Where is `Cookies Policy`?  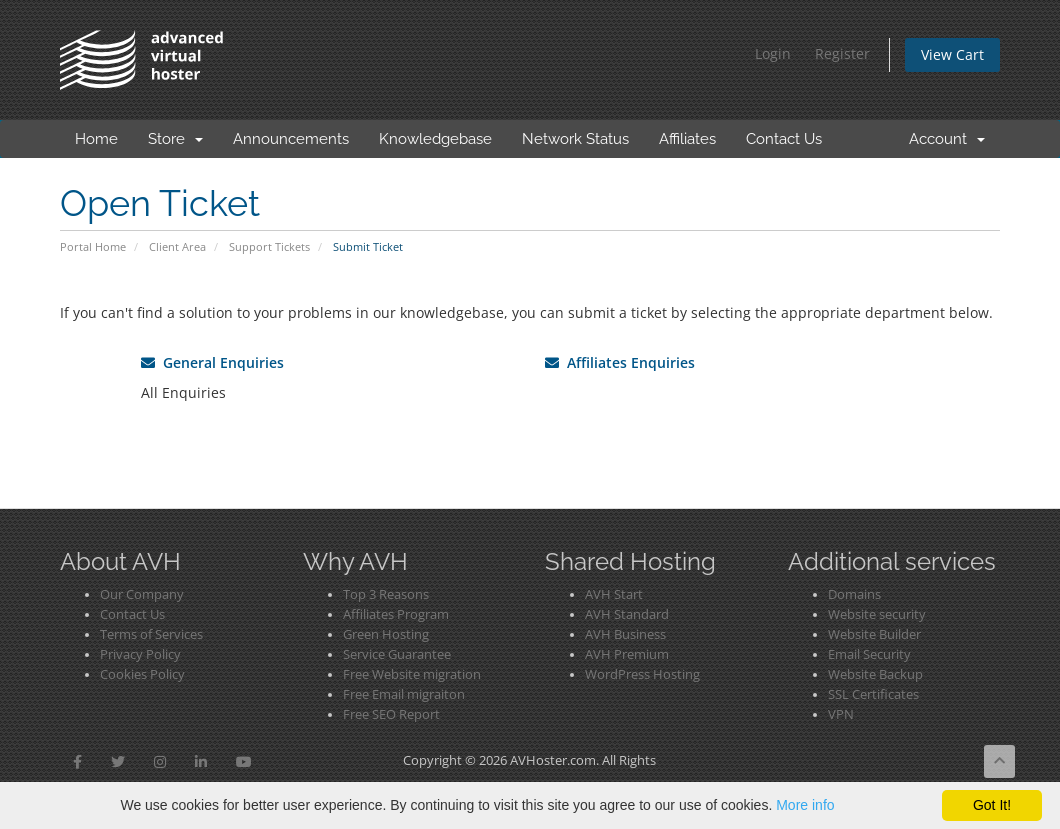
Cookies Policy is located at coordinates (142, 674).